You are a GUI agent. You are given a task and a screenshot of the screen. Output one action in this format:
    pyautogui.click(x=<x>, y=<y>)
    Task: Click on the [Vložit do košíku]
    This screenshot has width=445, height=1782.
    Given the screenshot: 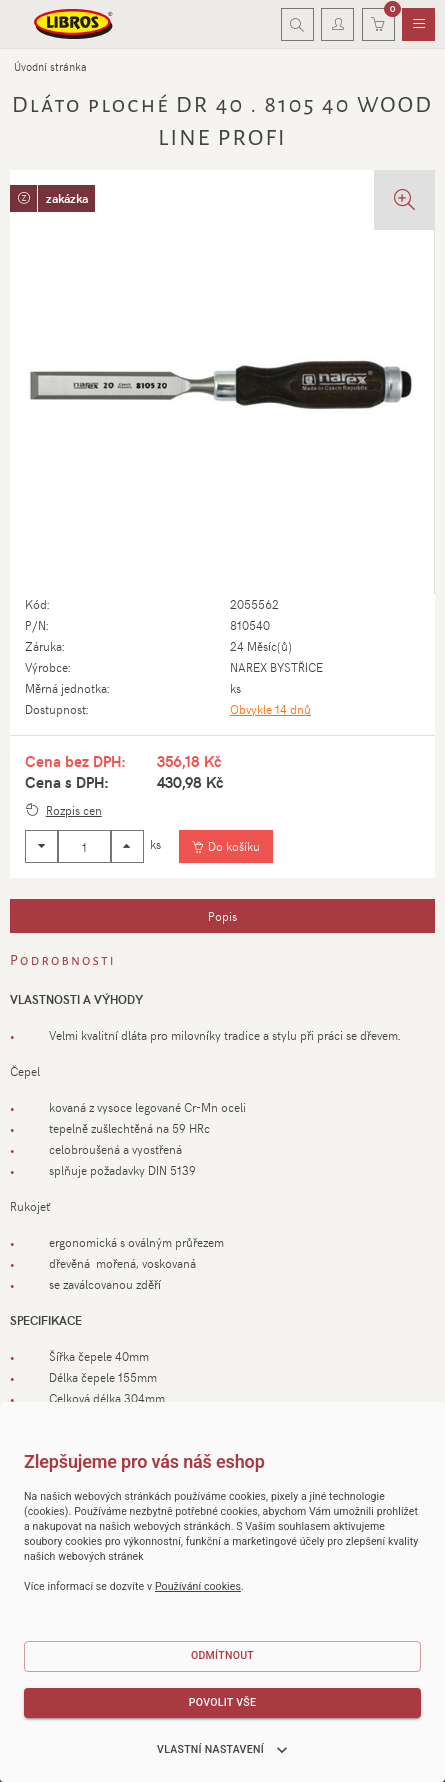 What is the action you would take?
    pyautogui.click(x=225, y=847)
    